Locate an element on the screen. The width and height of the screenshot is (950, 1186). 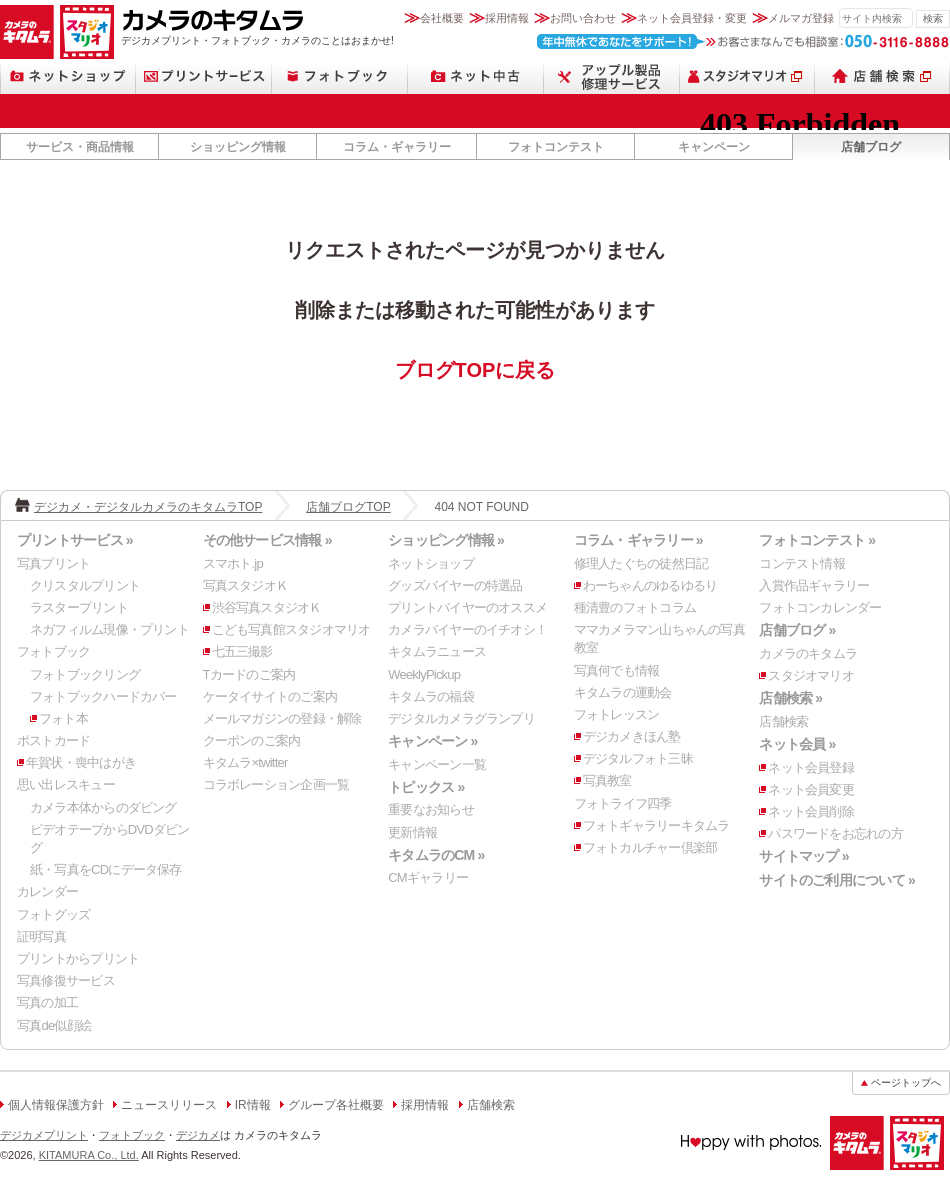
パスワードをお忘れの方 is located at coordinates (835, 833).